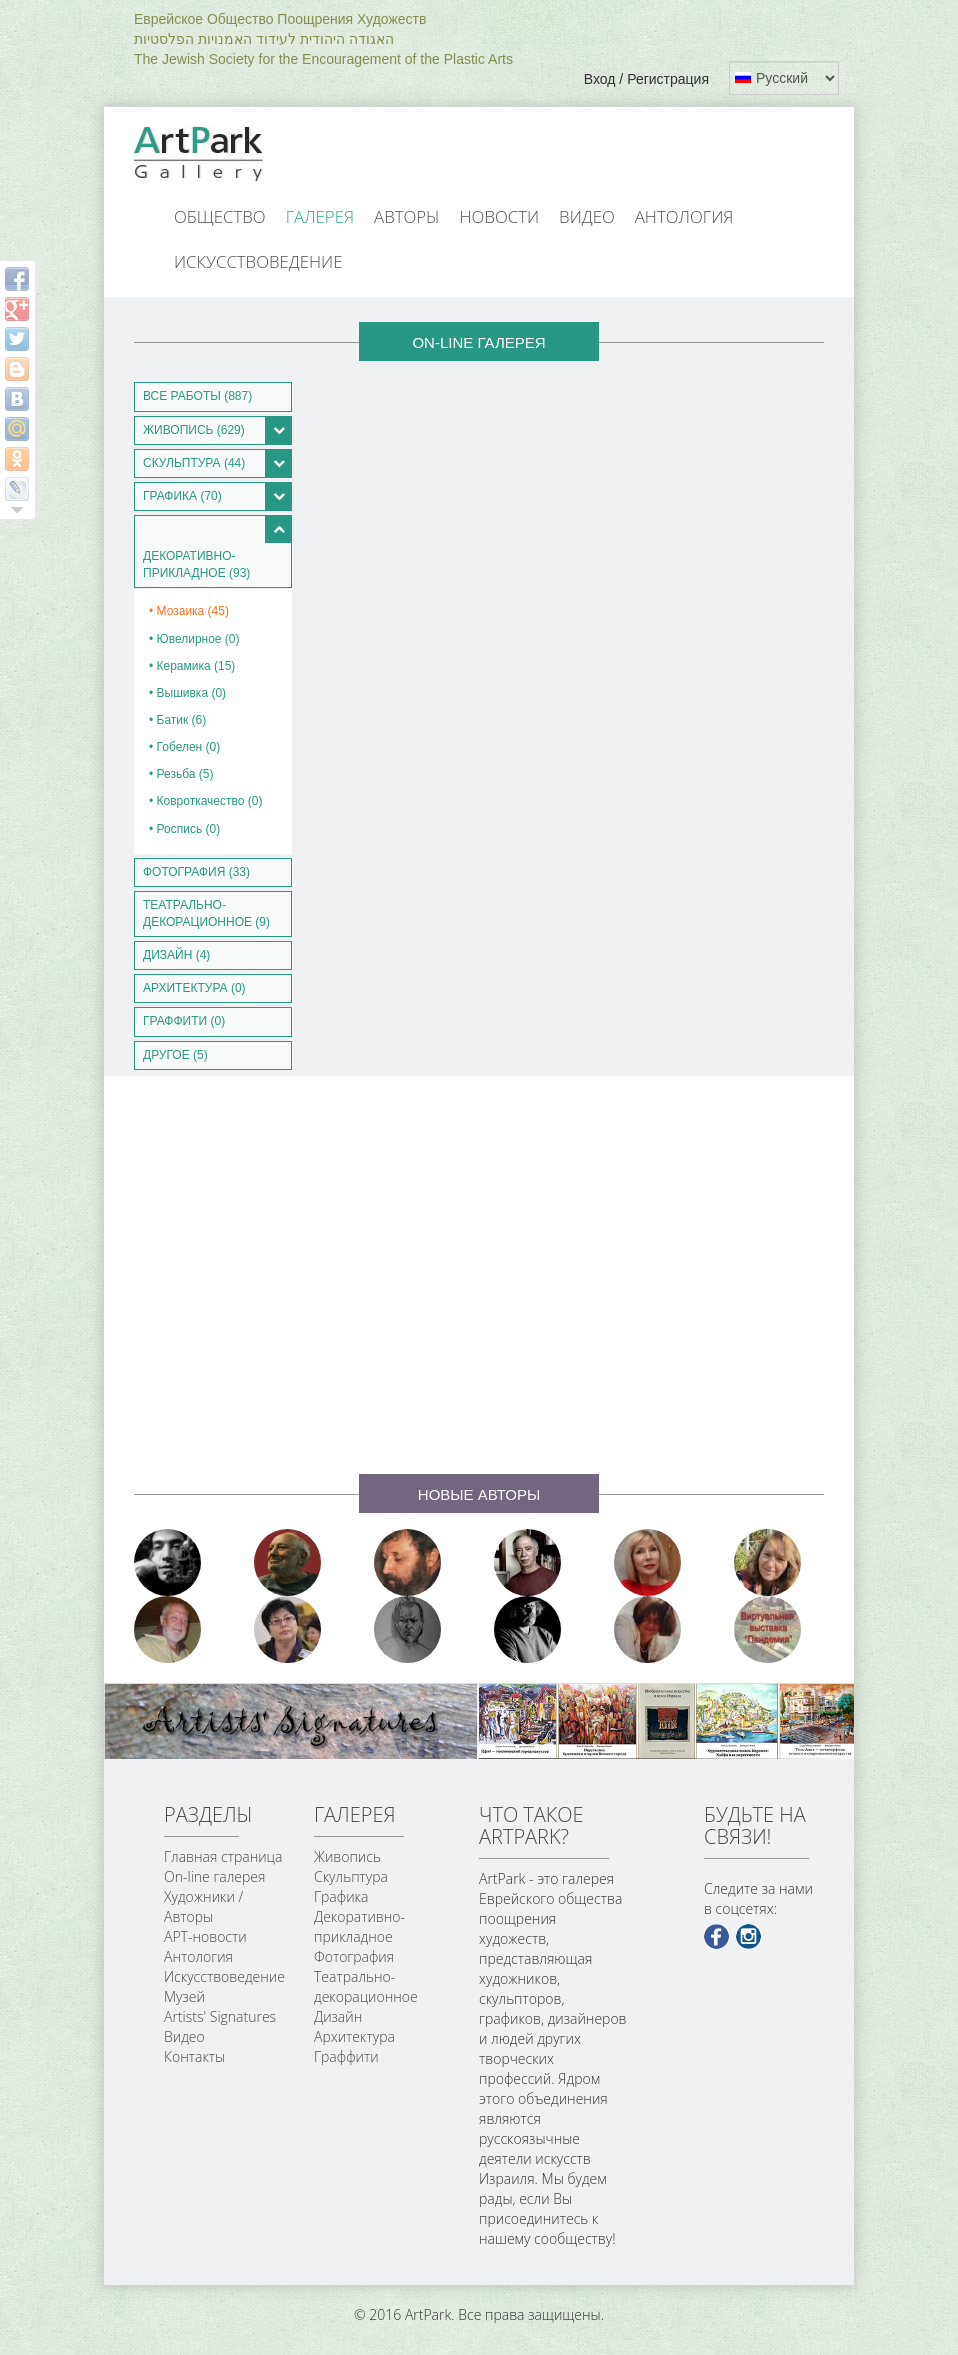 The image size is (958, 2355). What do you see at coordinates (205, 1936) in the screenshot?
I see `АРТ-новости` at bounding box center [205, 1936].